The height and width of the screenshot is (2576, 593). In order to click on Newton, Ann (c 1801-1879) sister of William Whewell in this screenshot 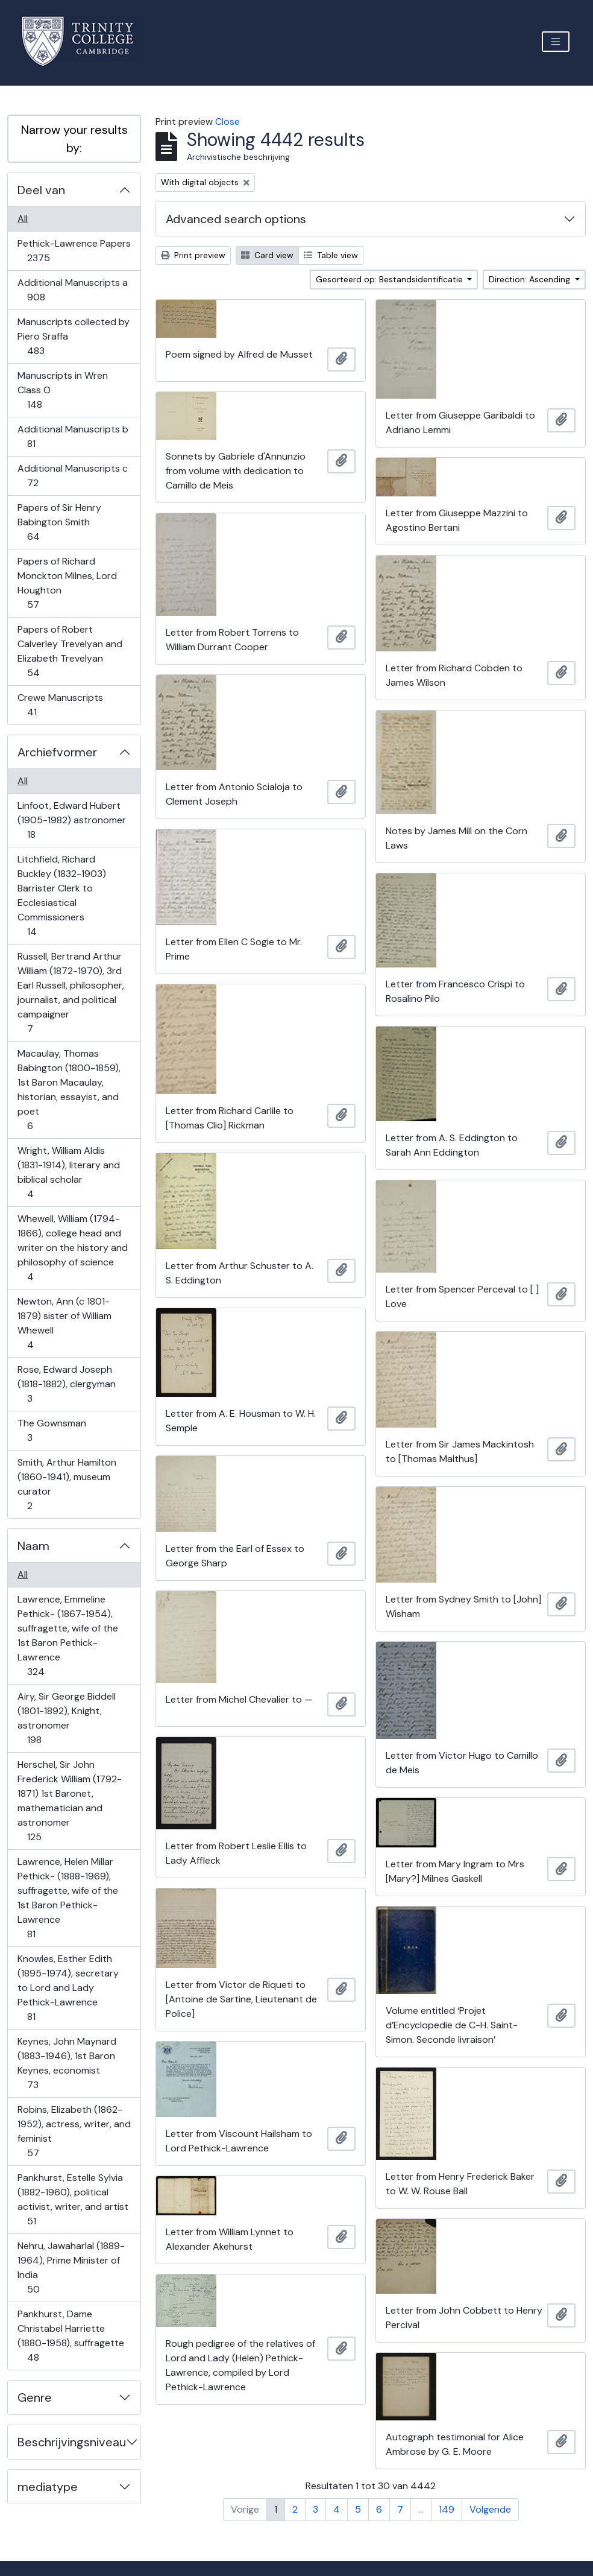, I will do `click(64, 1323)`.